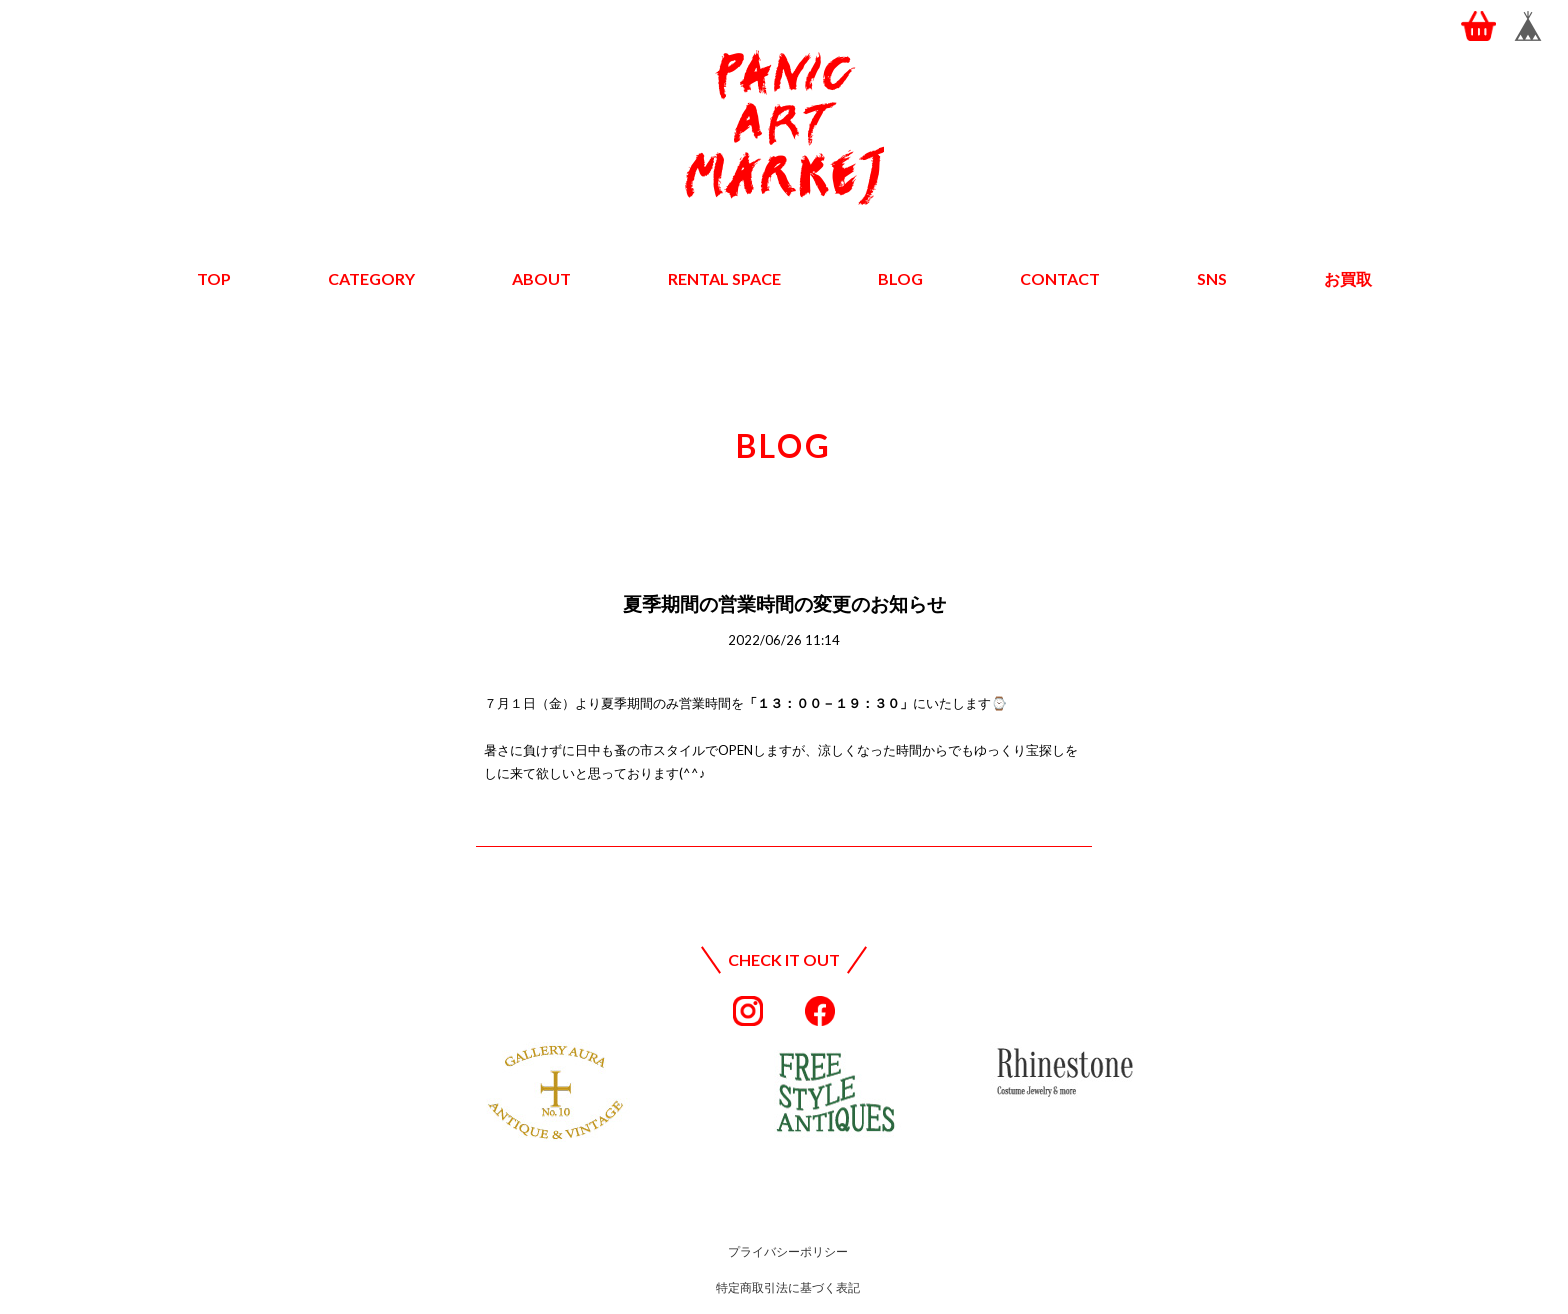 This screenshot has width=1568, height=1314. Describe the element at coordinates (788, 1287) in the screenshot. I see `特定商取引法に基づく表記` at that location.